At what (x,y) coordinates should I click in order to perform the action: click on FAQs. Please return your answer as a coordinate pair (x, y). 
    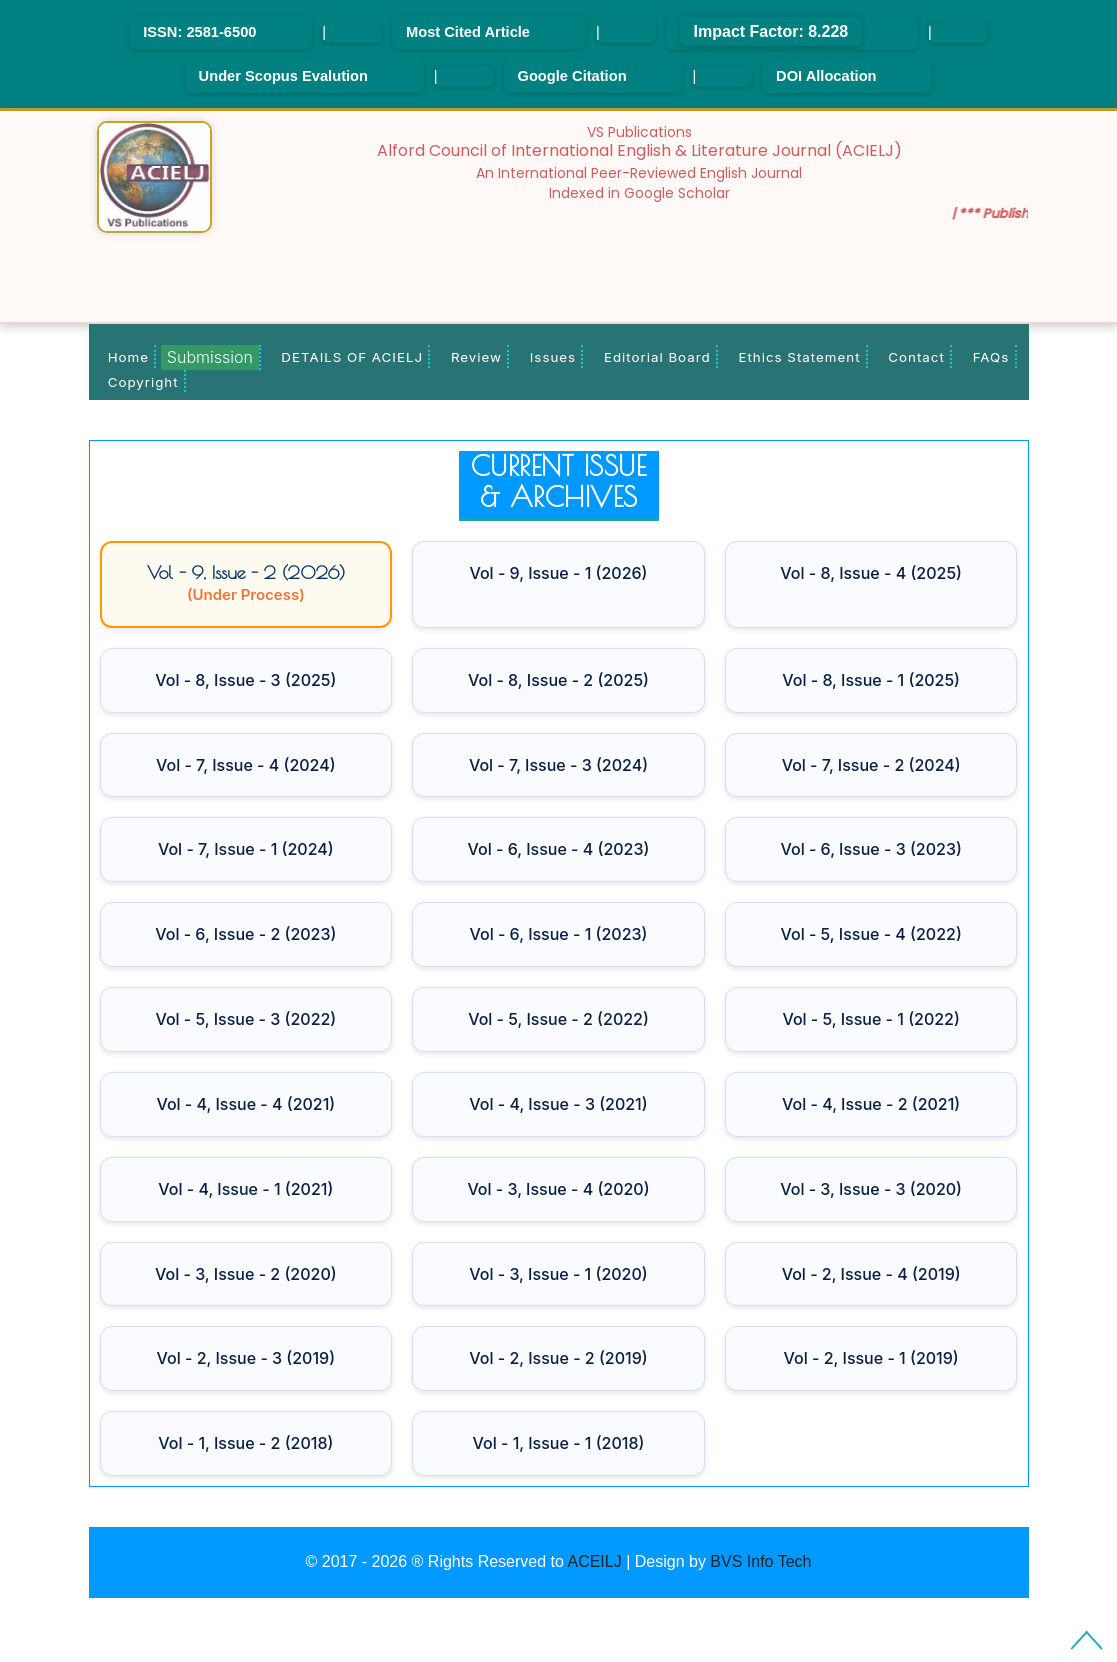
    Looking at the image, I should click on (991, 357).